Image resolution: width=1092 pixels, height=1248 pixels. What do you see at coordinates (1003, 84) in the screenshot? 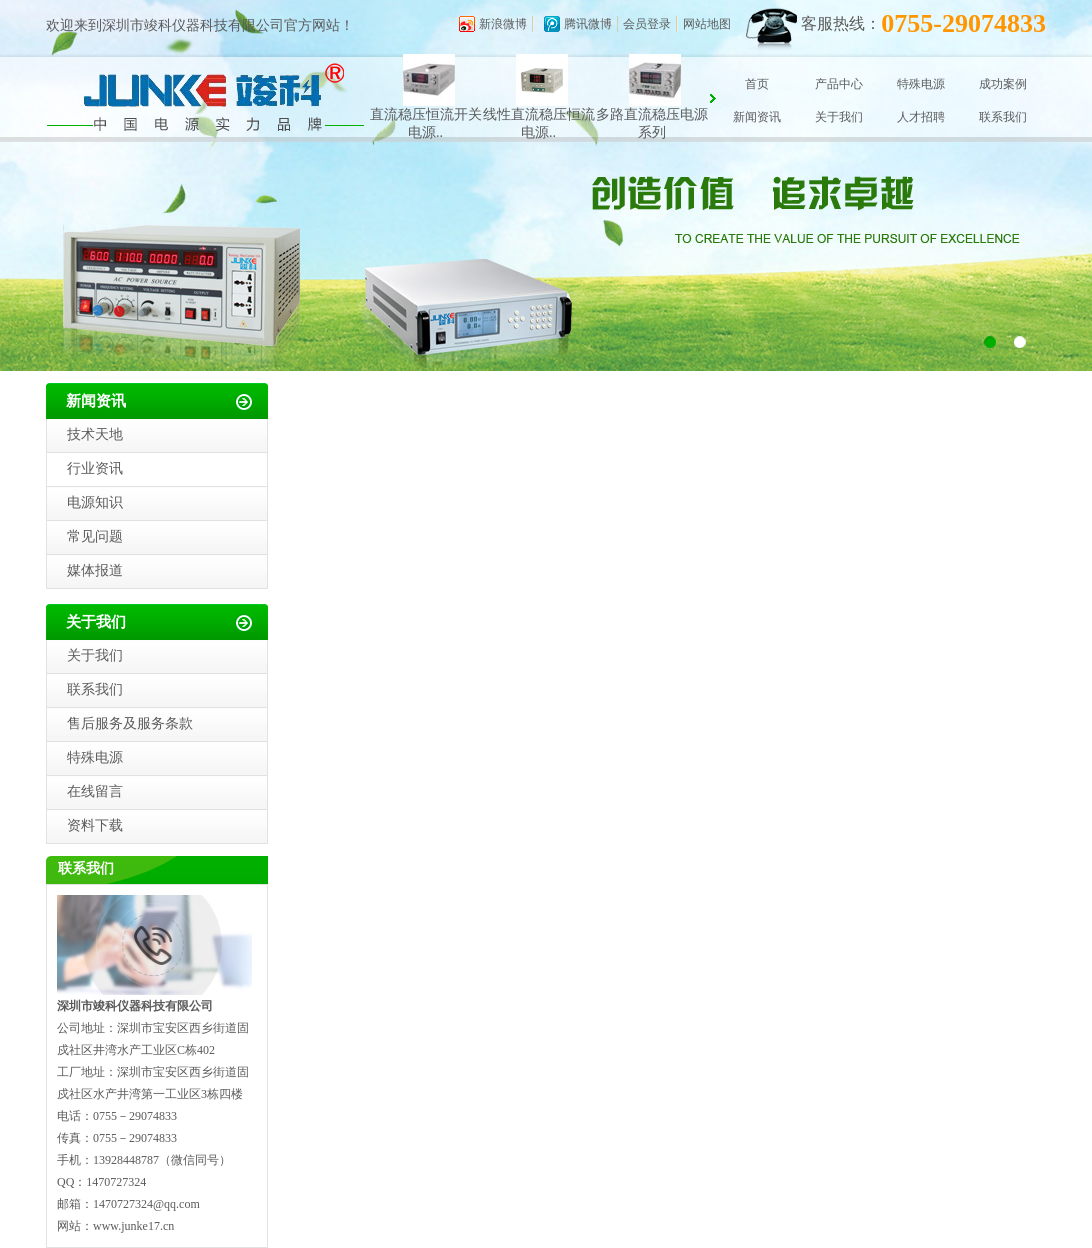
I see `成功案例` at bounding box center [1003, 84].